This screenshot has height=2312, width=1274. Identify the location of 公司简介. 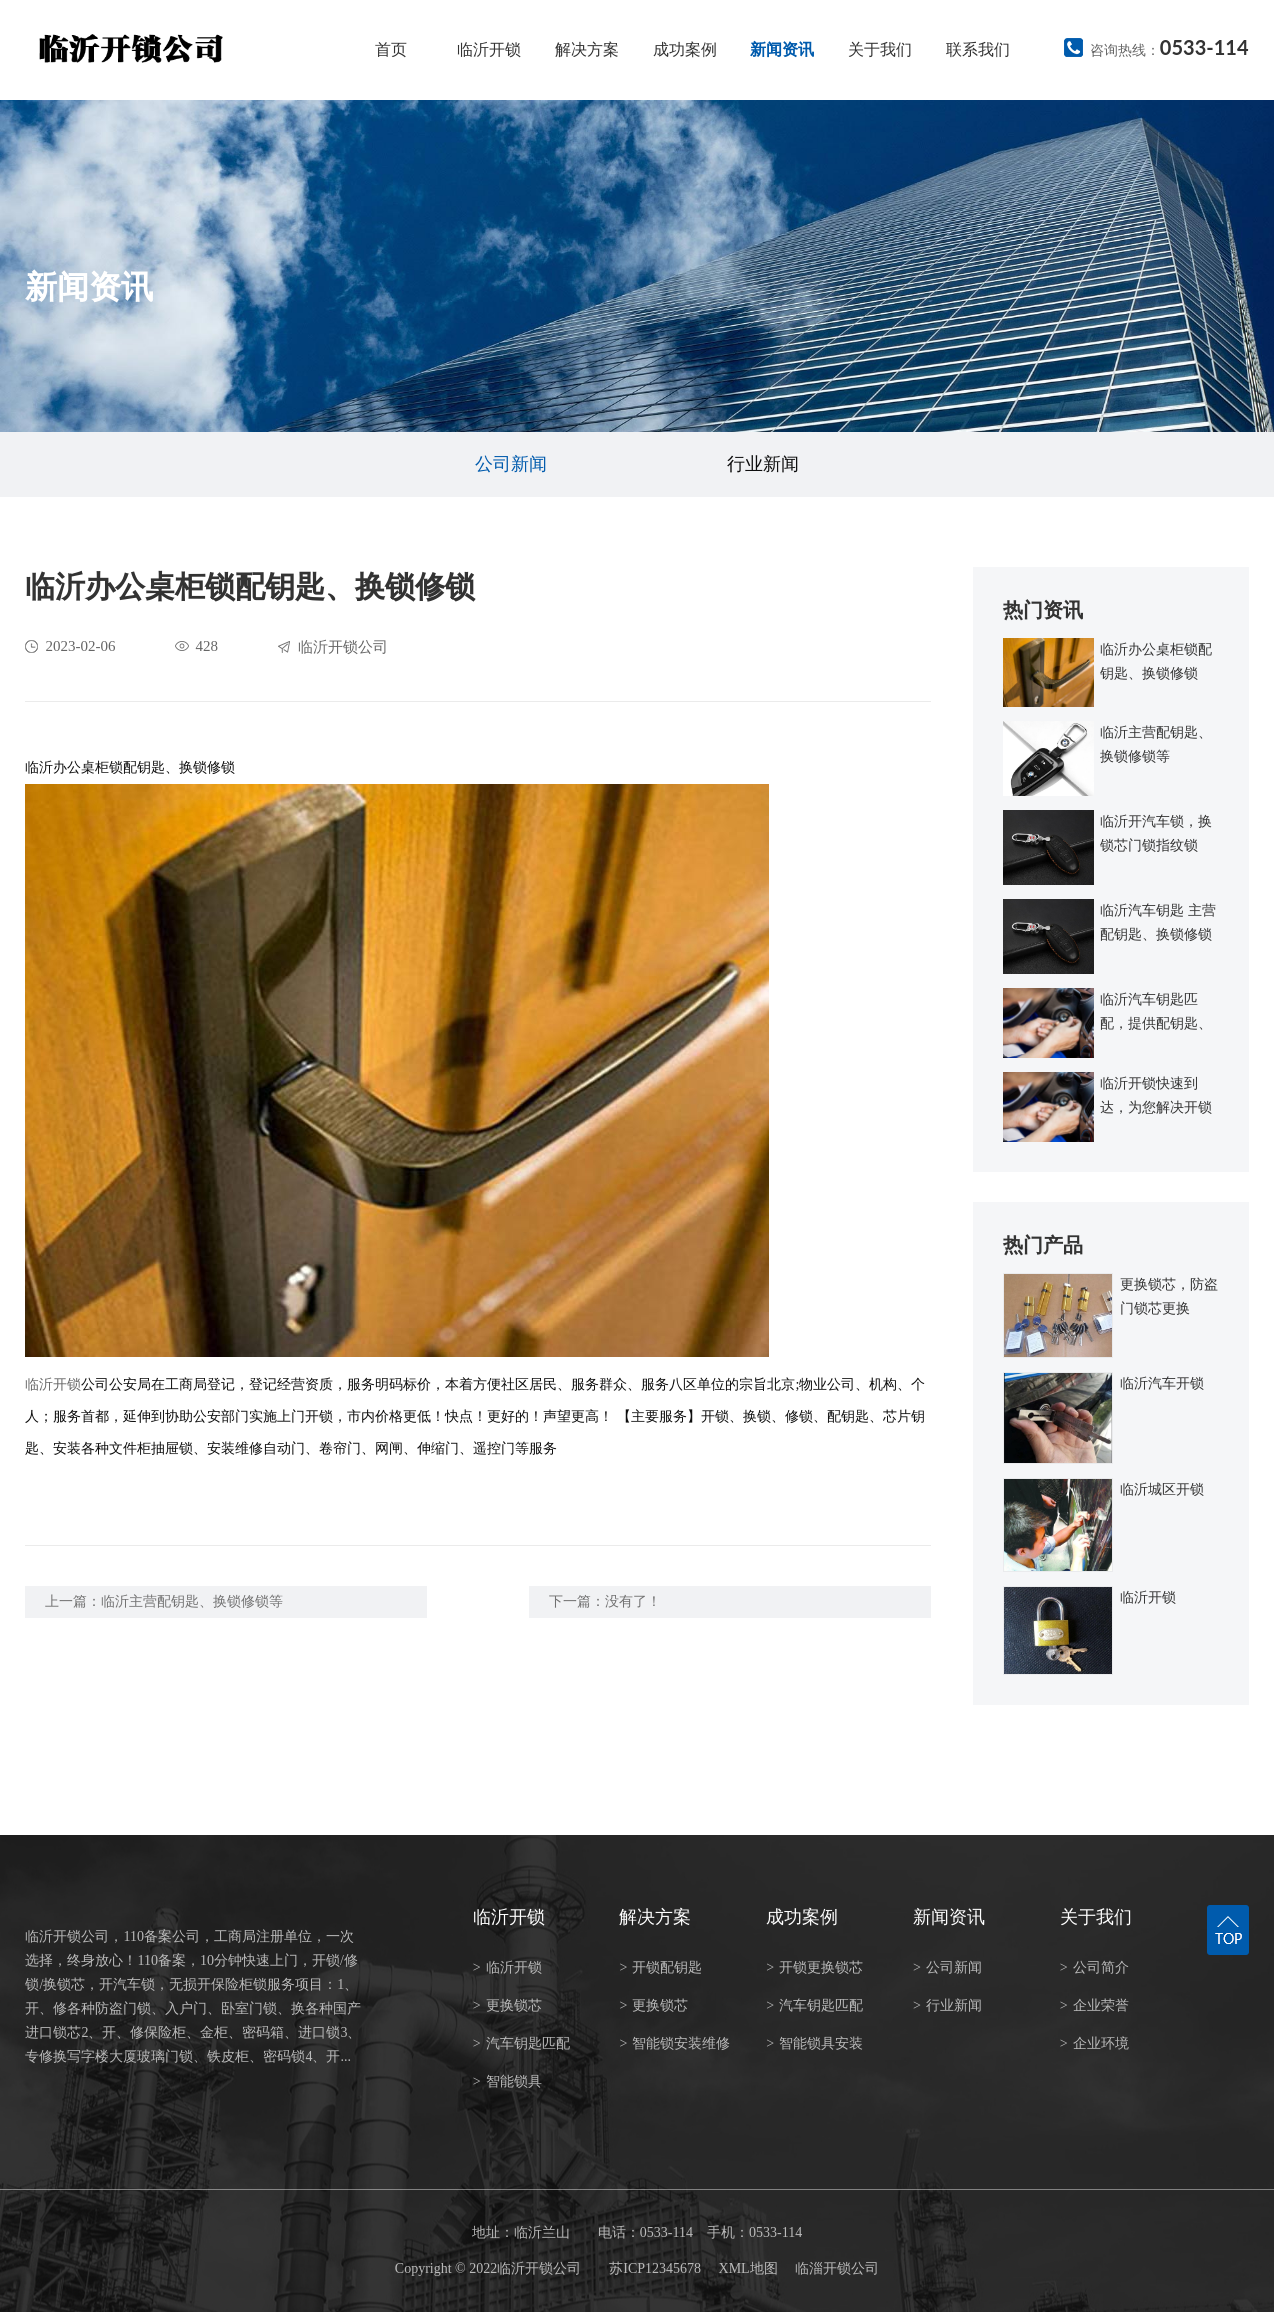
(1094, 1967).